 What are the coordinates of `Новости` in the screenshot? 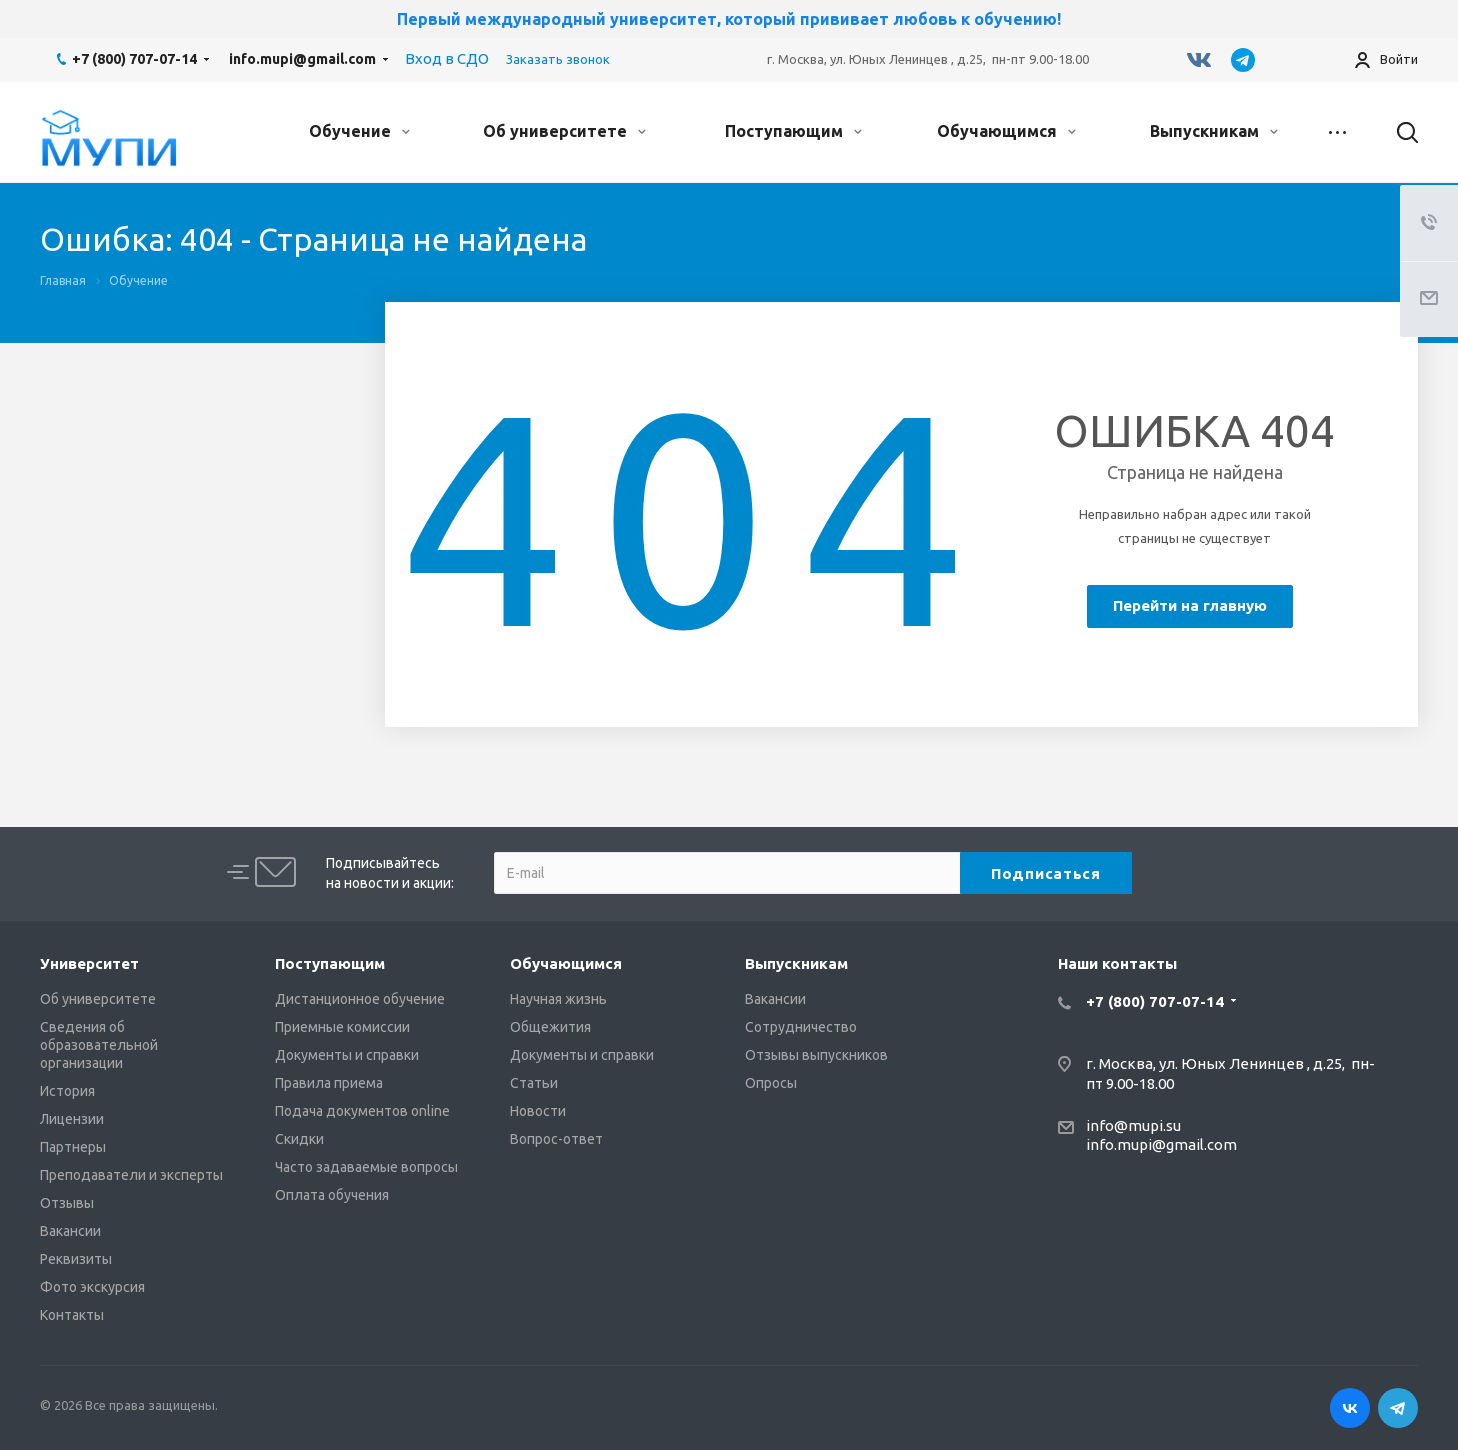 It's located at (538, 1111).